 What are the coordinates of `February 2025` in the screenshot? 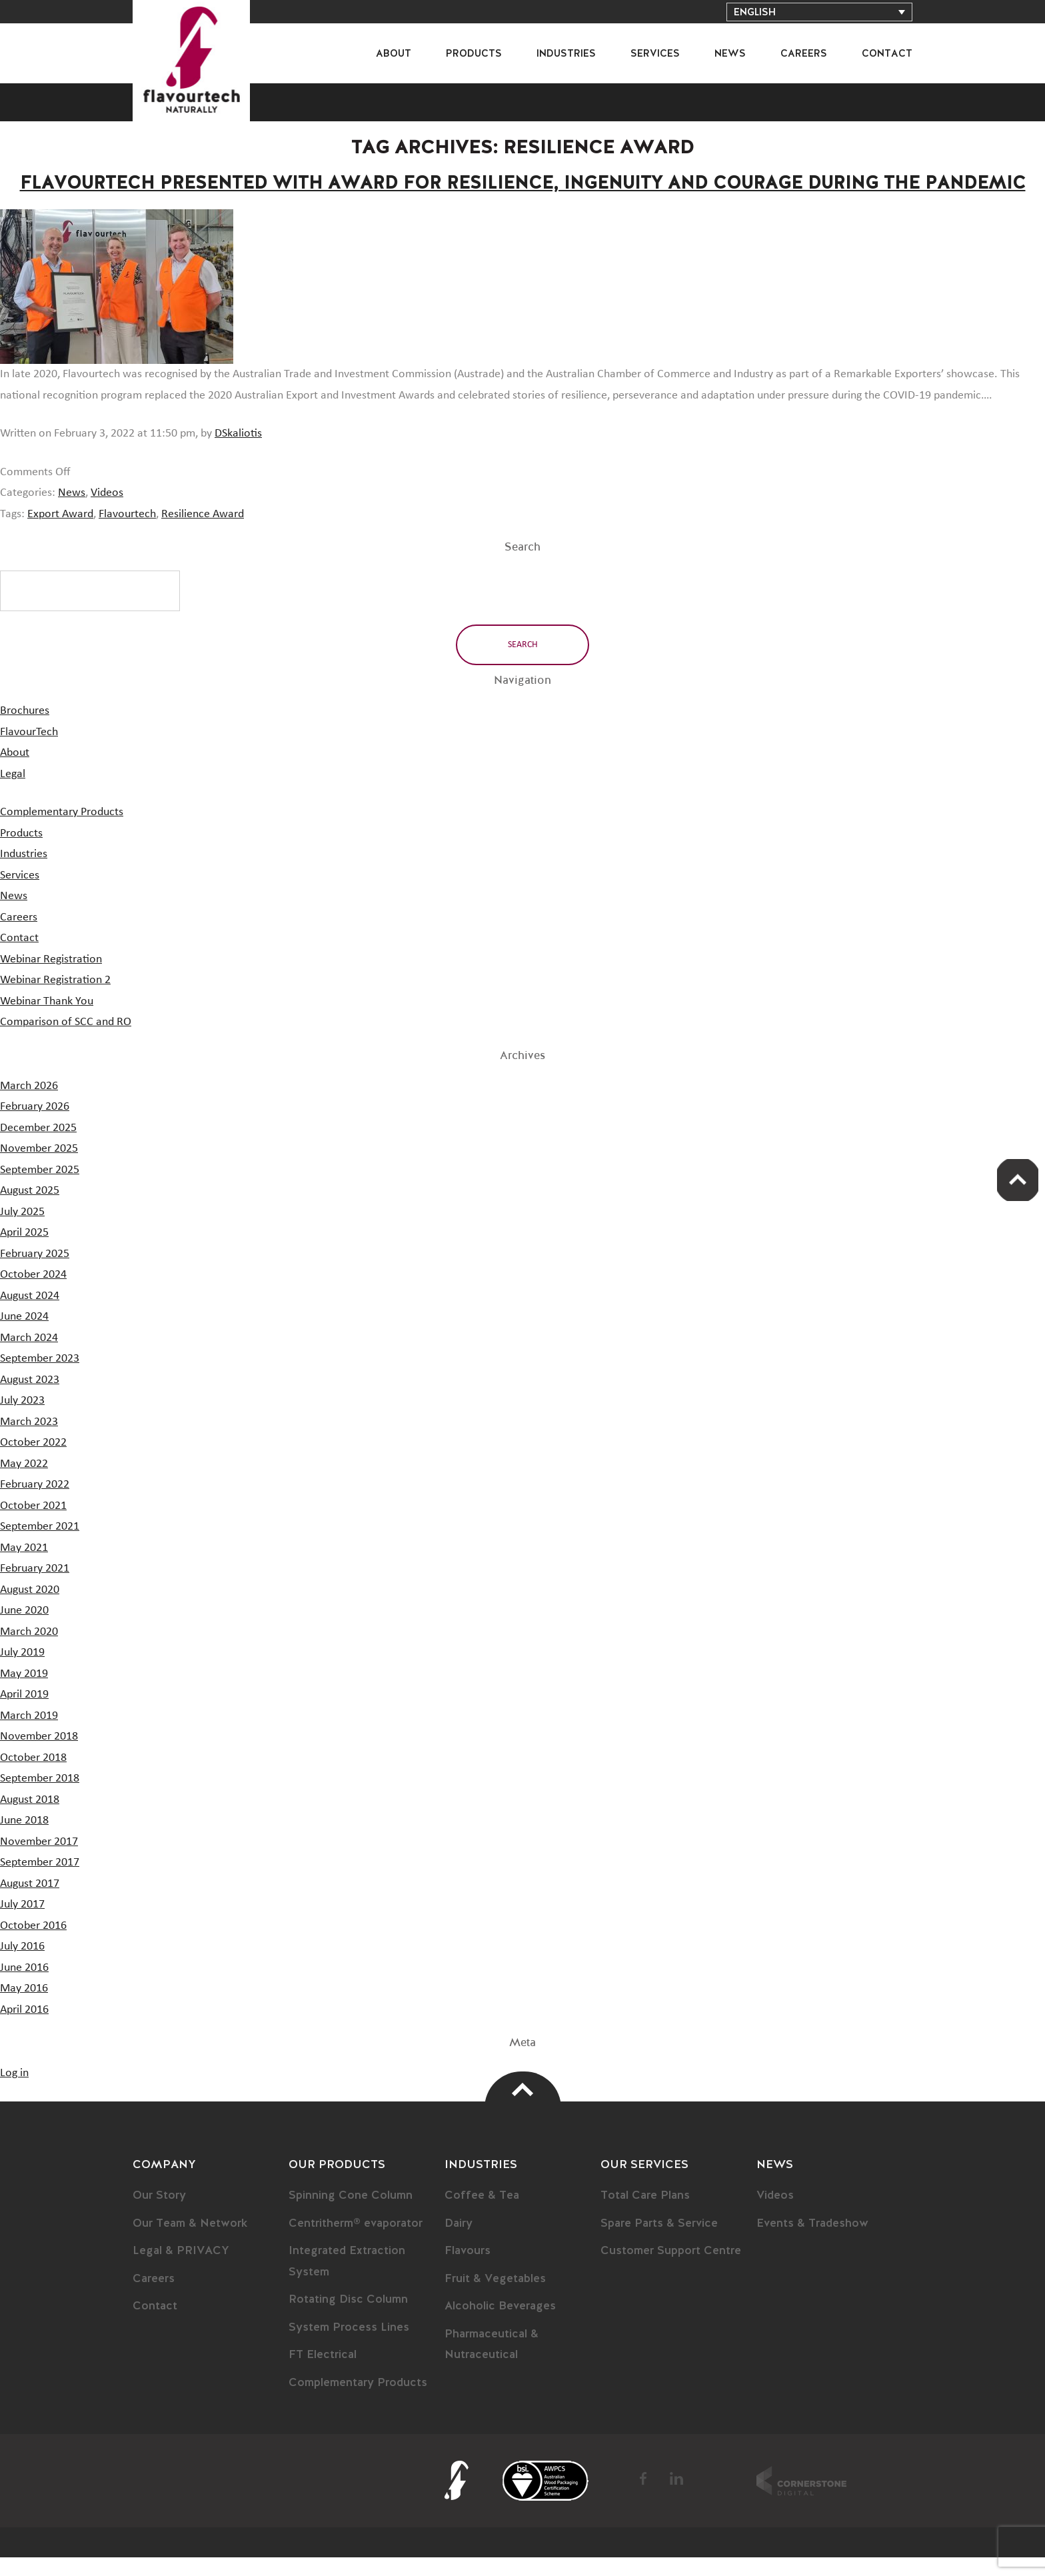 It's located at (34, 1272).